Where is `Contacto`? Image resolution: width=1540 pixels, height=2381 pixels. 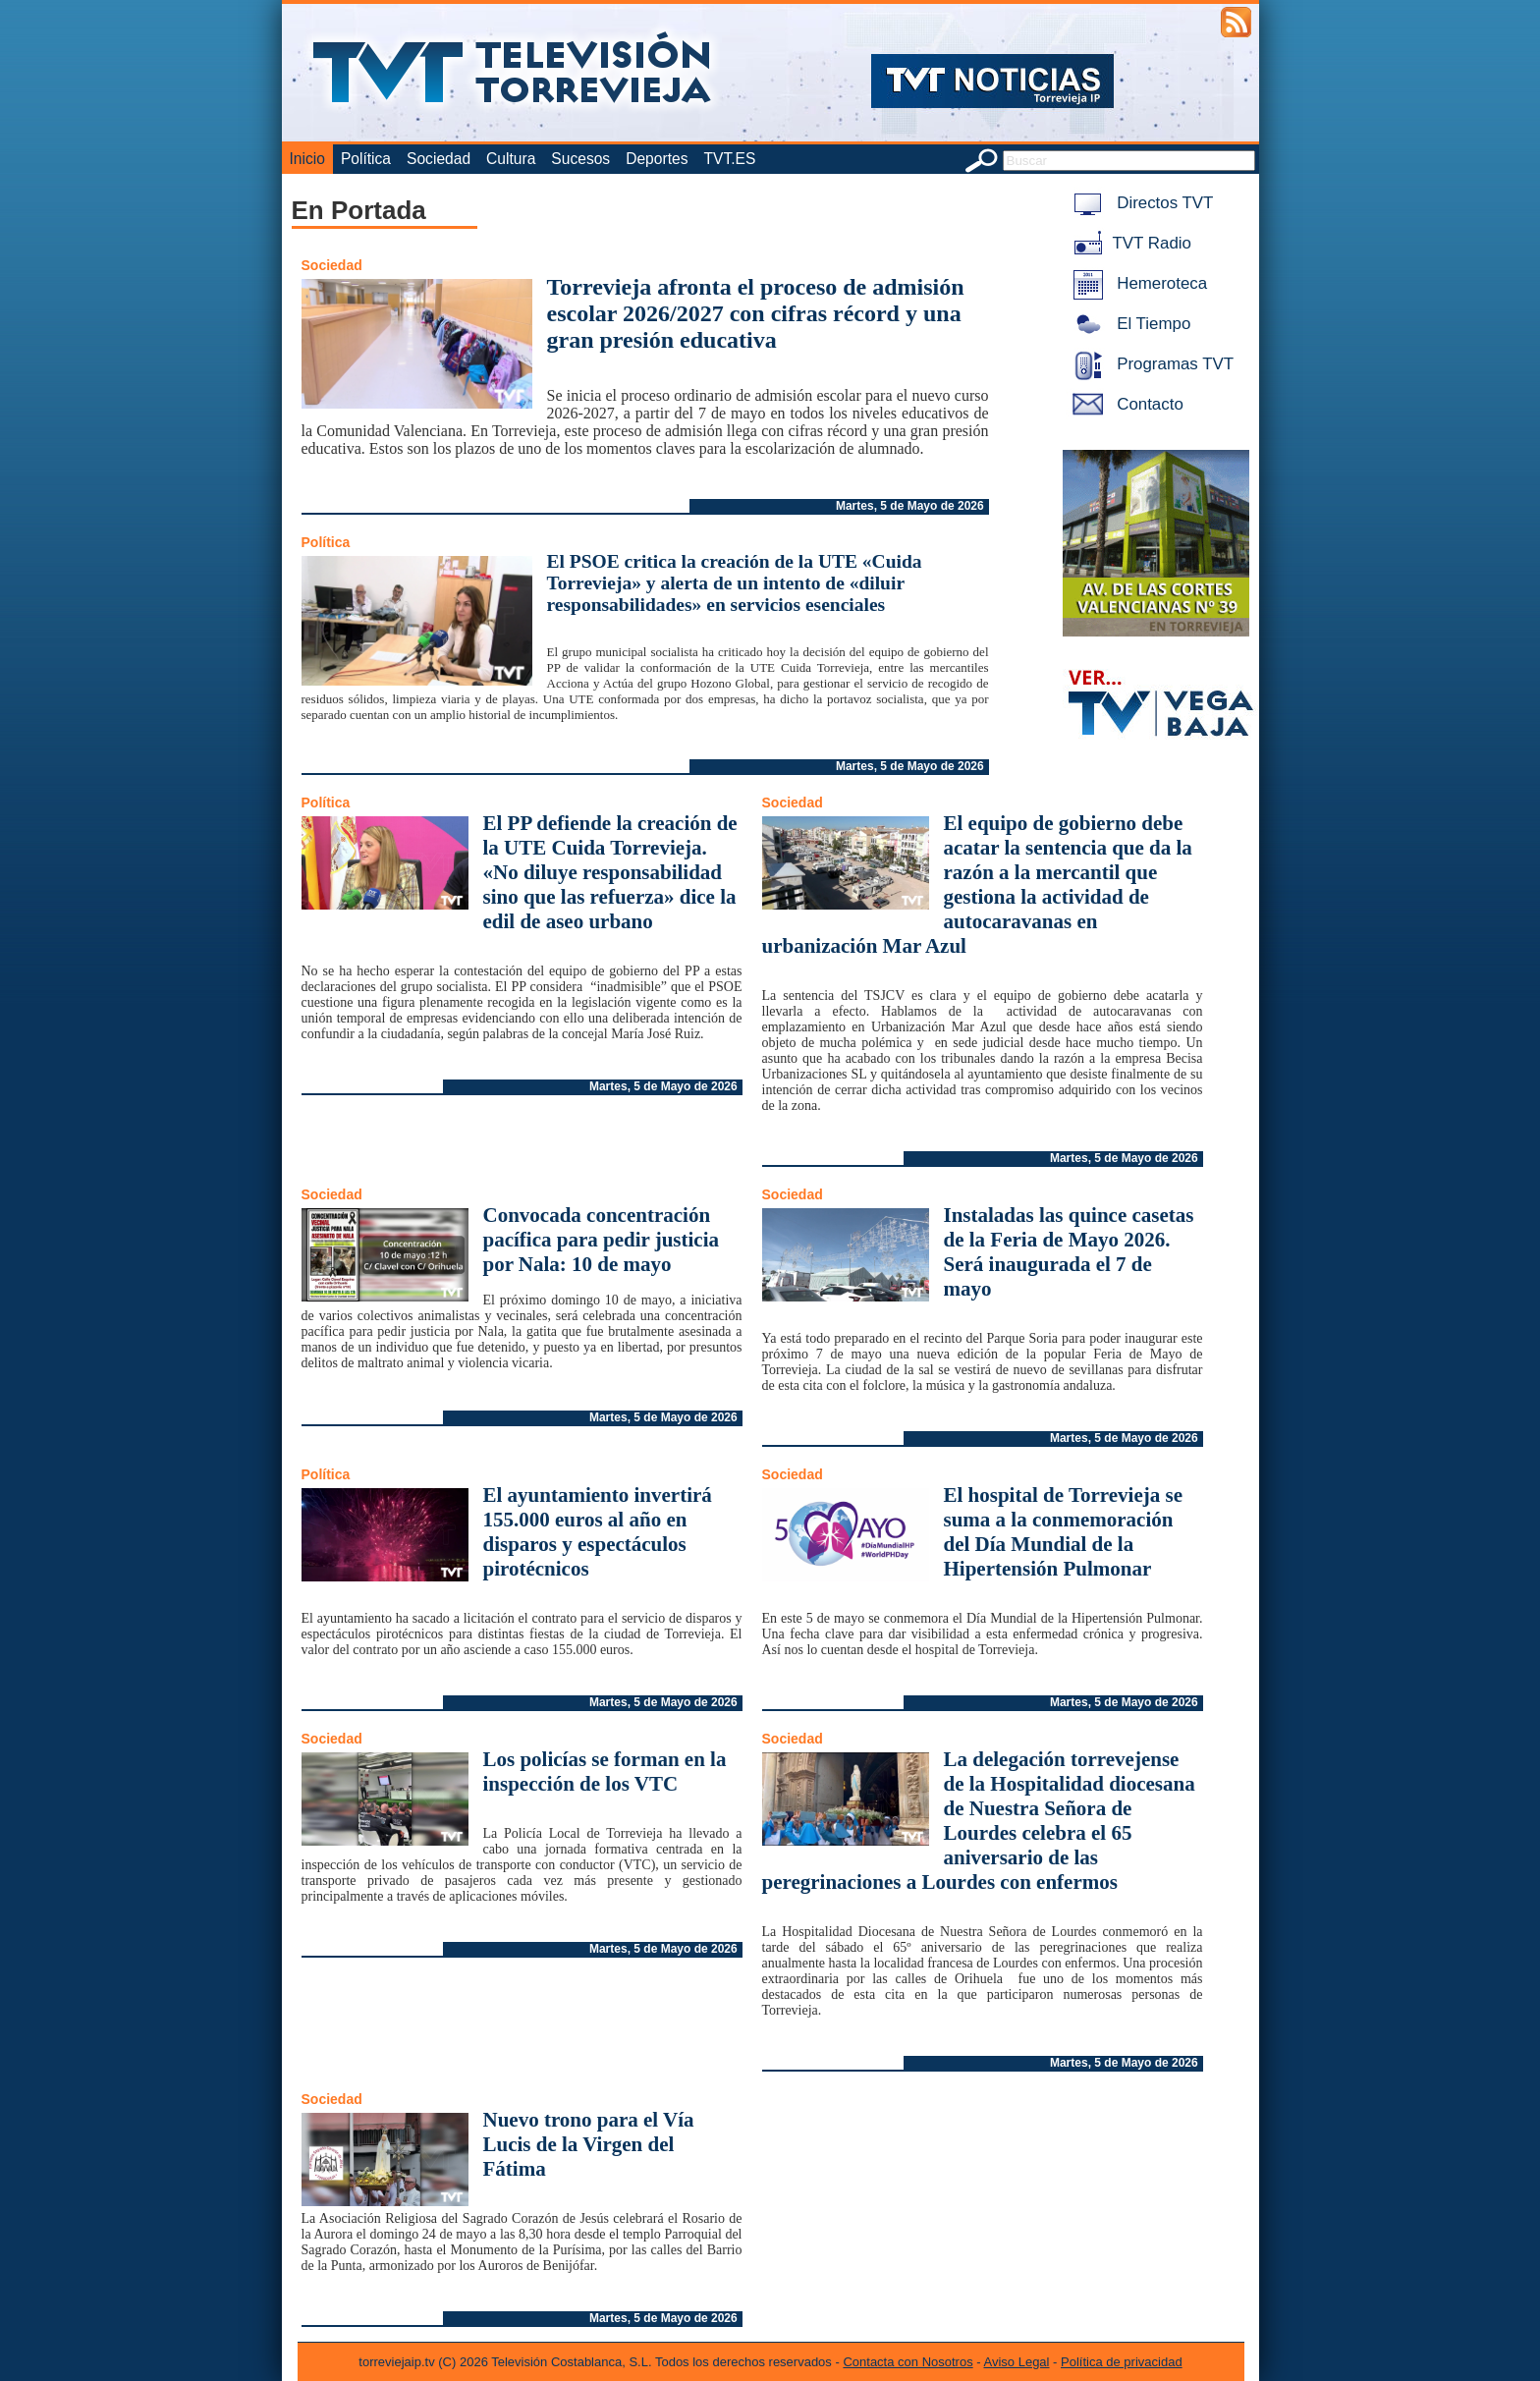
Contacto is located at coordinates (1124, 404).